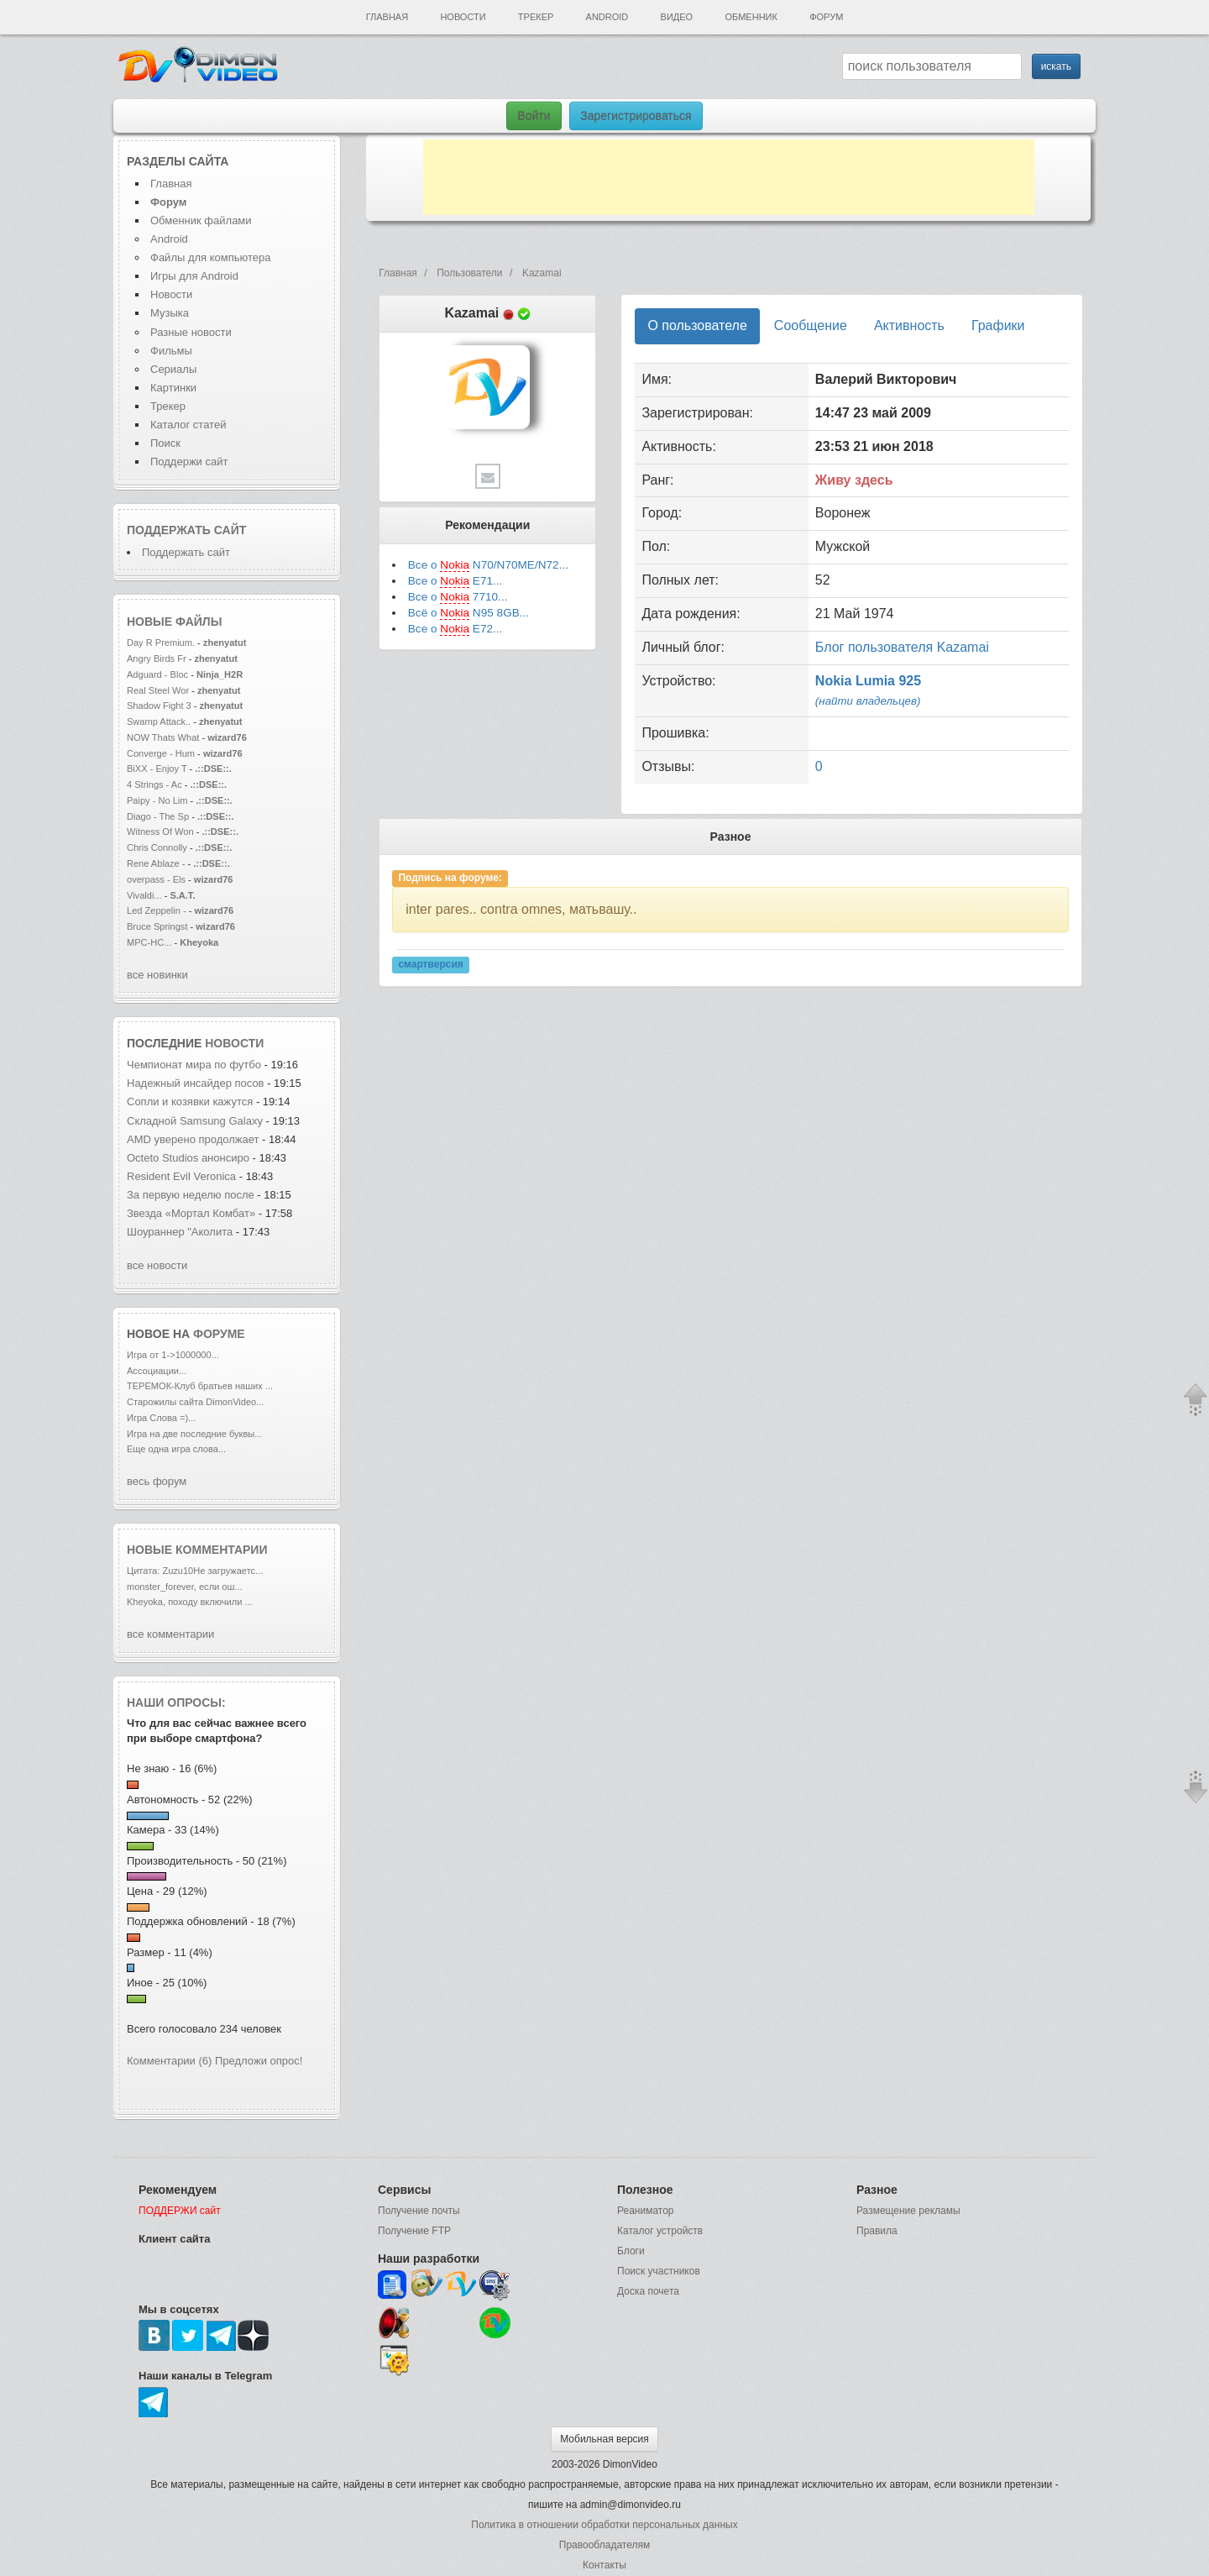  I want to click on Swamp Attack.., so click(159, 721).